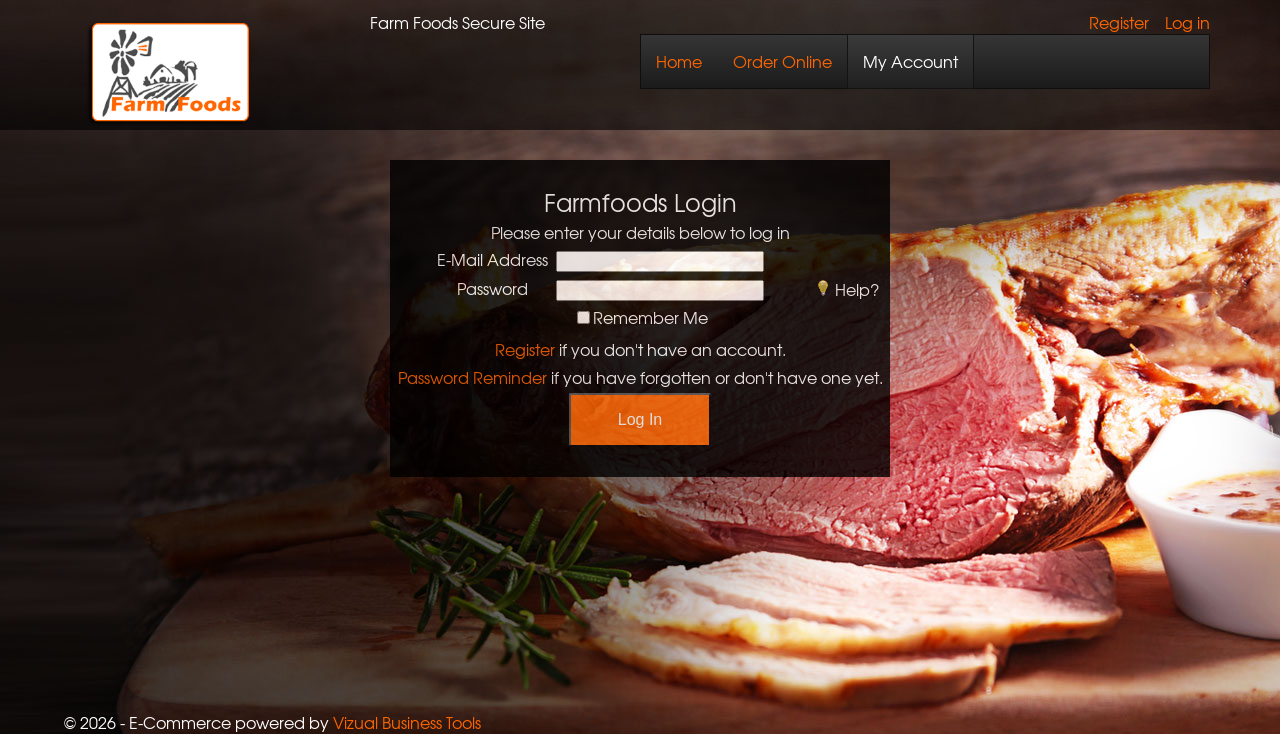 Image resolution: width=1280 pixels, height=734 pixels. Describe the element at coordinates (650, 317) in the screenshot. I see `Remember Me` at that location.